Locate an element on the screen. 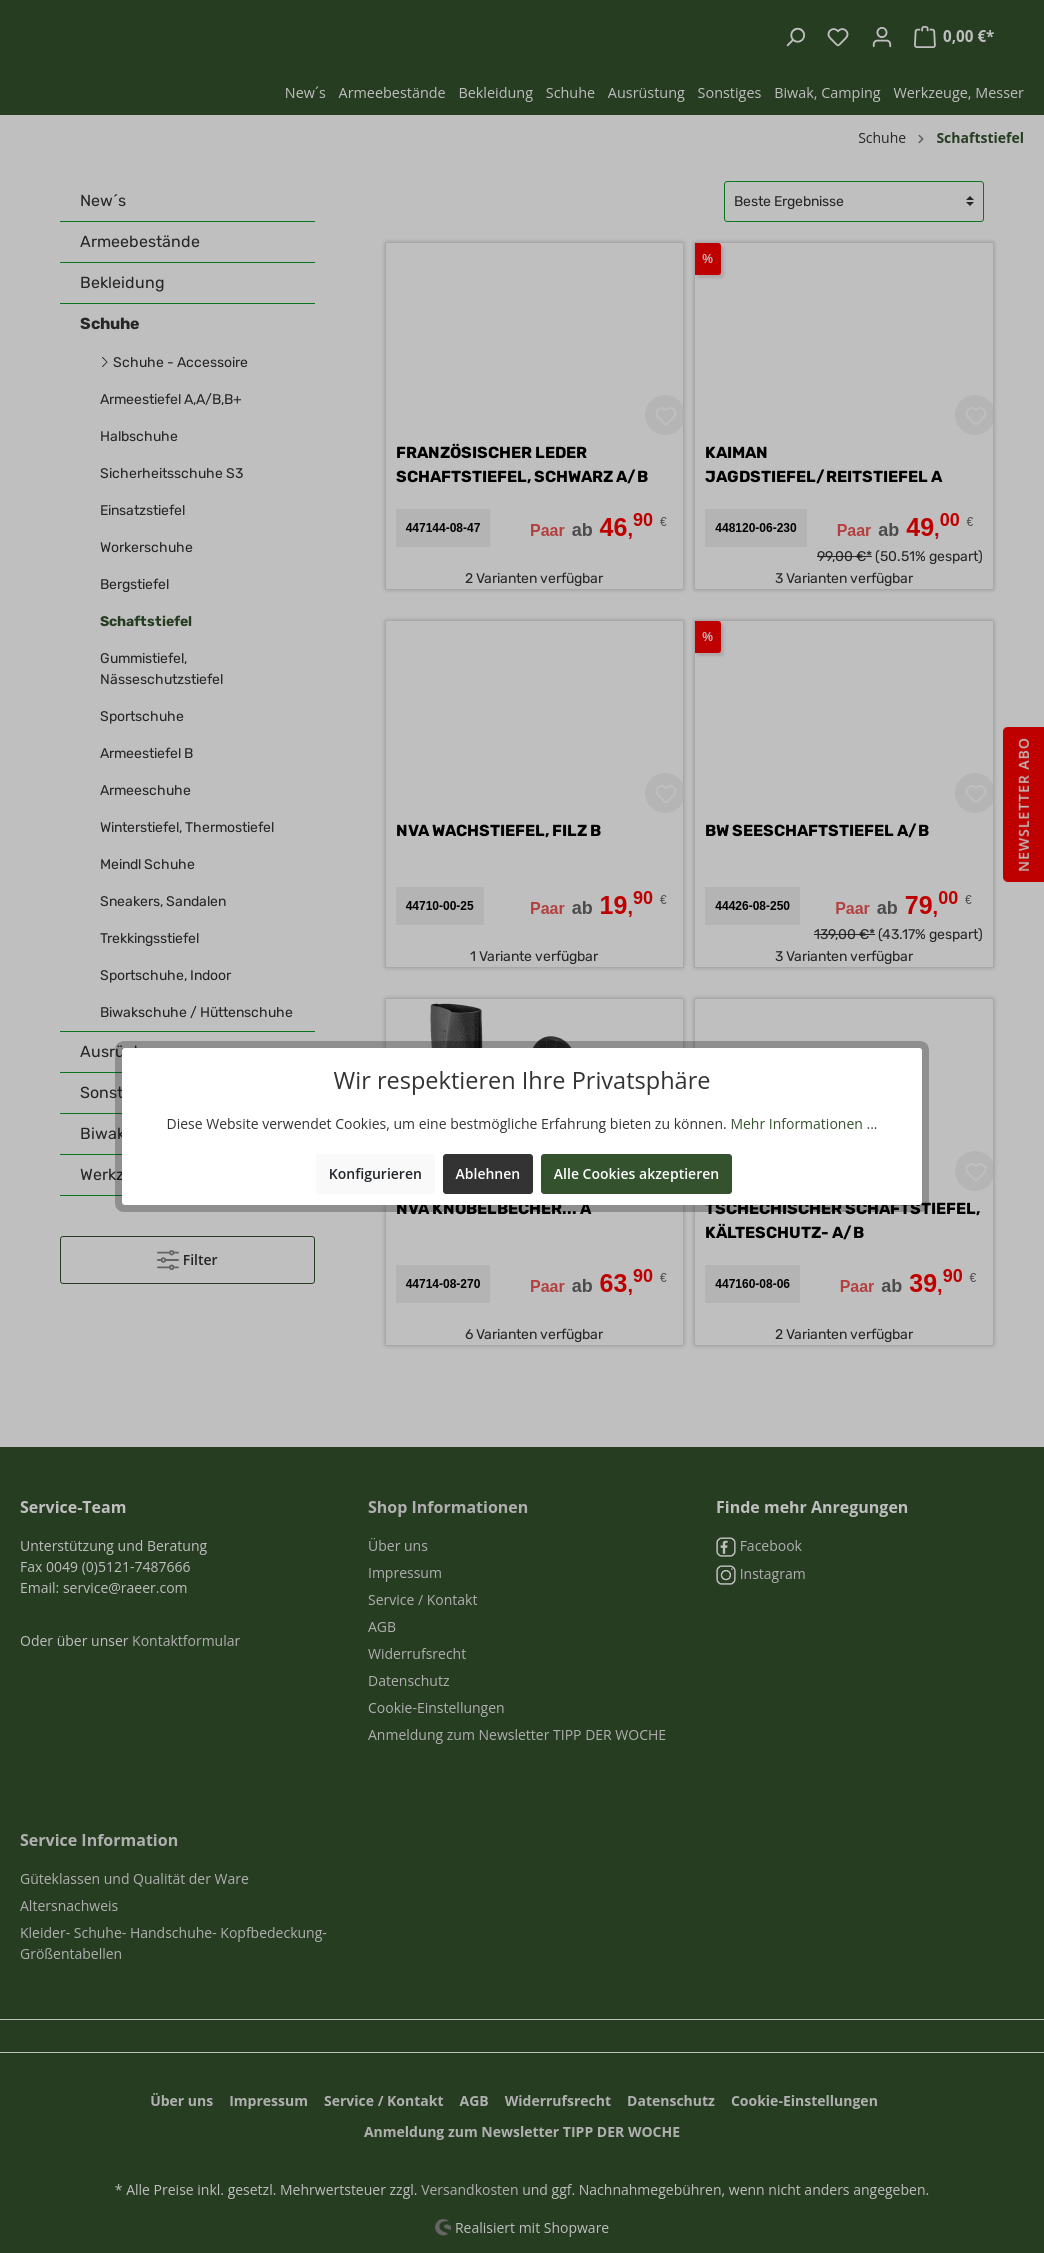  Mehr Informationen ... is located at coordinates (803, 1123).